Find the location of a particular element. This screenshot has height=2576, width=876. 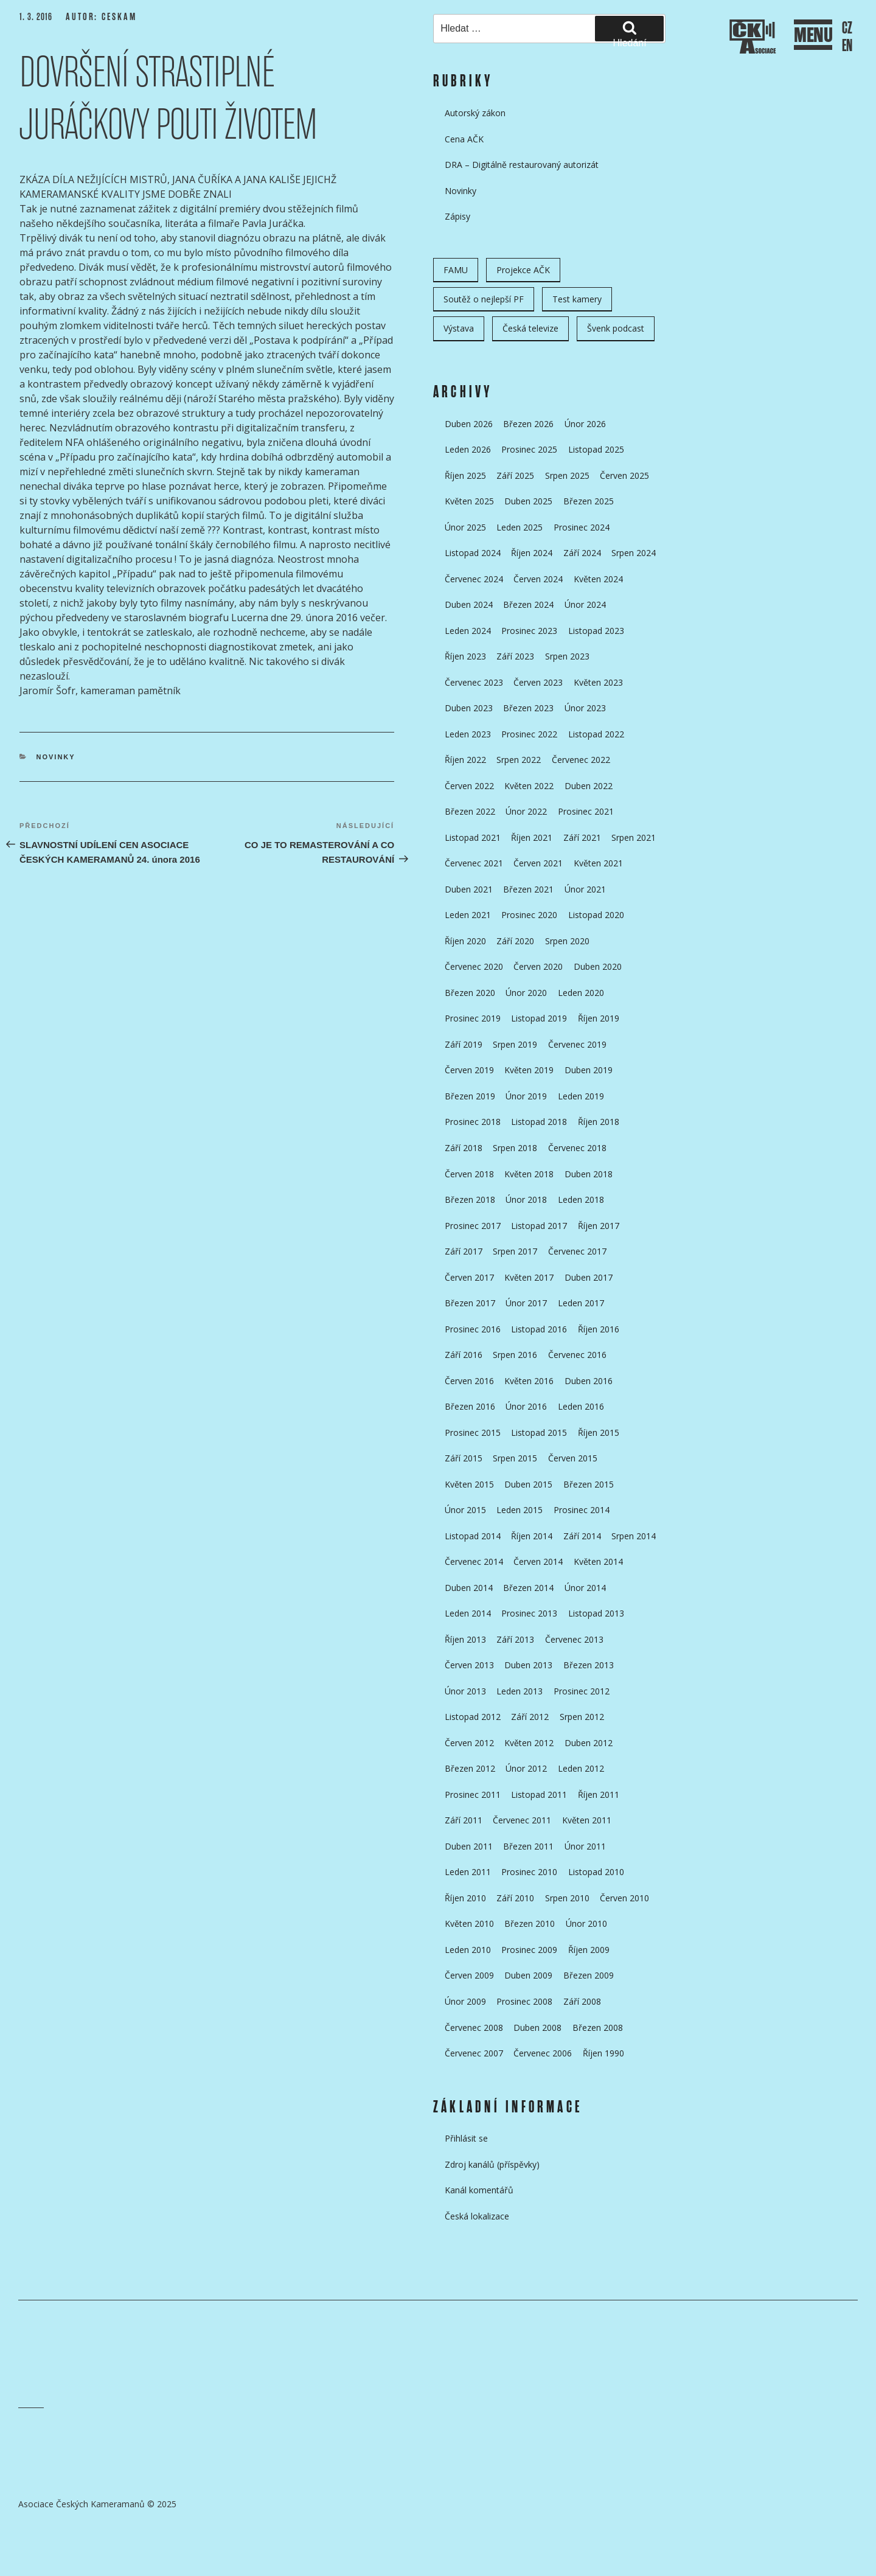

Březen 2010 is located at coordinates (529, 1923).